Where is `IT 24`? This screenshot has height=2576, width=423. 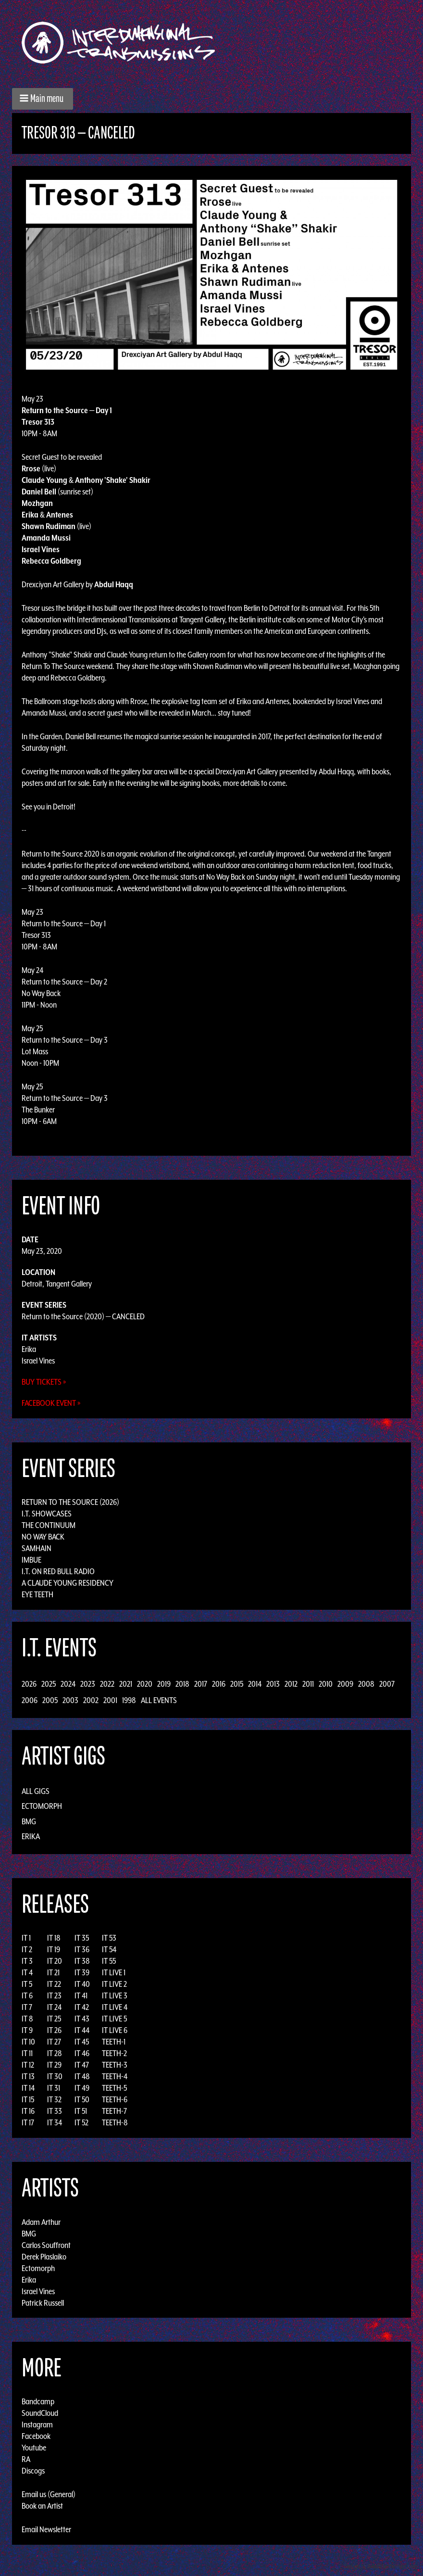 IT 24 is located at coordinates (54, 2007).